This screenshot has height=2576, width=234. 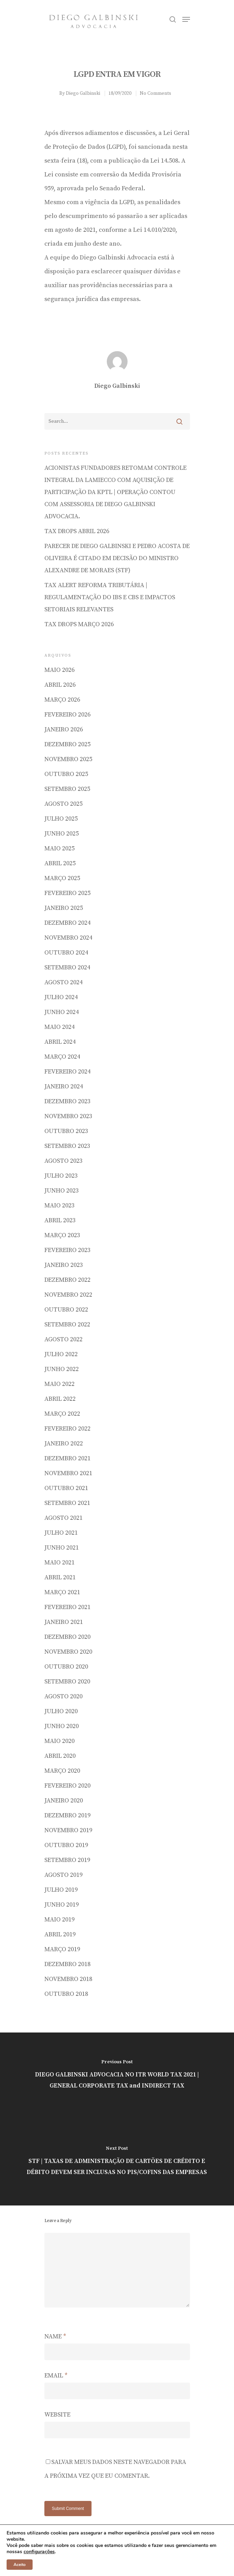 I want to click on Parecer de Diego Galbinski e Pedro Acosta de Oliveira é citado em decisão do Ministro Alexandre de Moraes (STF), so click(x=117, y=558).